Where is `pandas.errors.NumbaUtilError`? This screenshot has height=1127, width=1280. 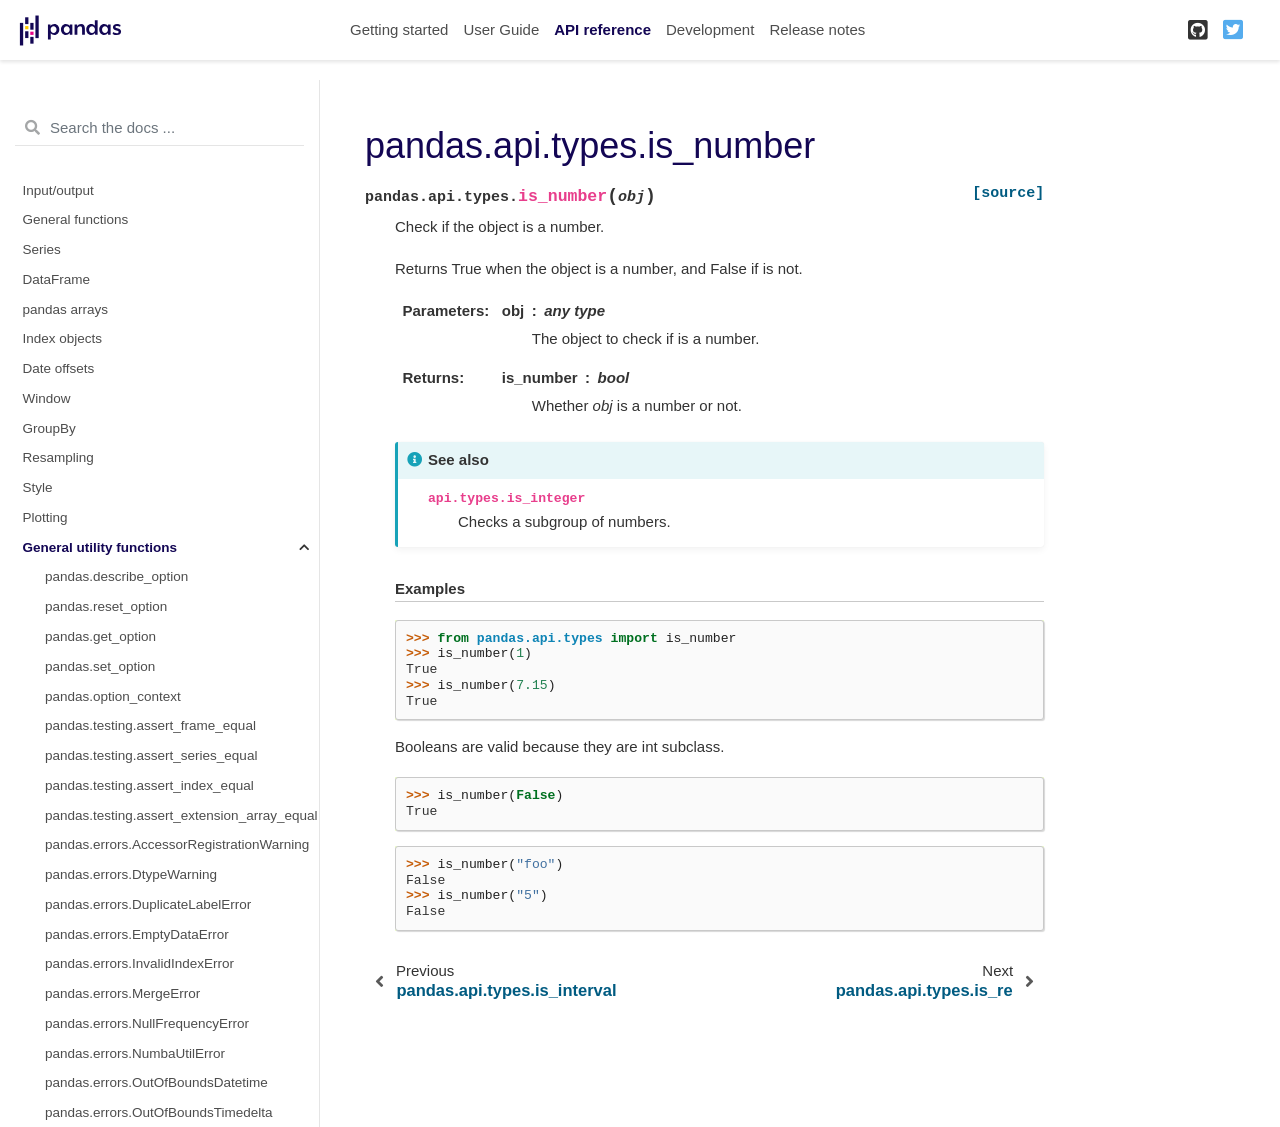
pandas.errors.NumbaUtilError is located at coordinates (135, 1053).